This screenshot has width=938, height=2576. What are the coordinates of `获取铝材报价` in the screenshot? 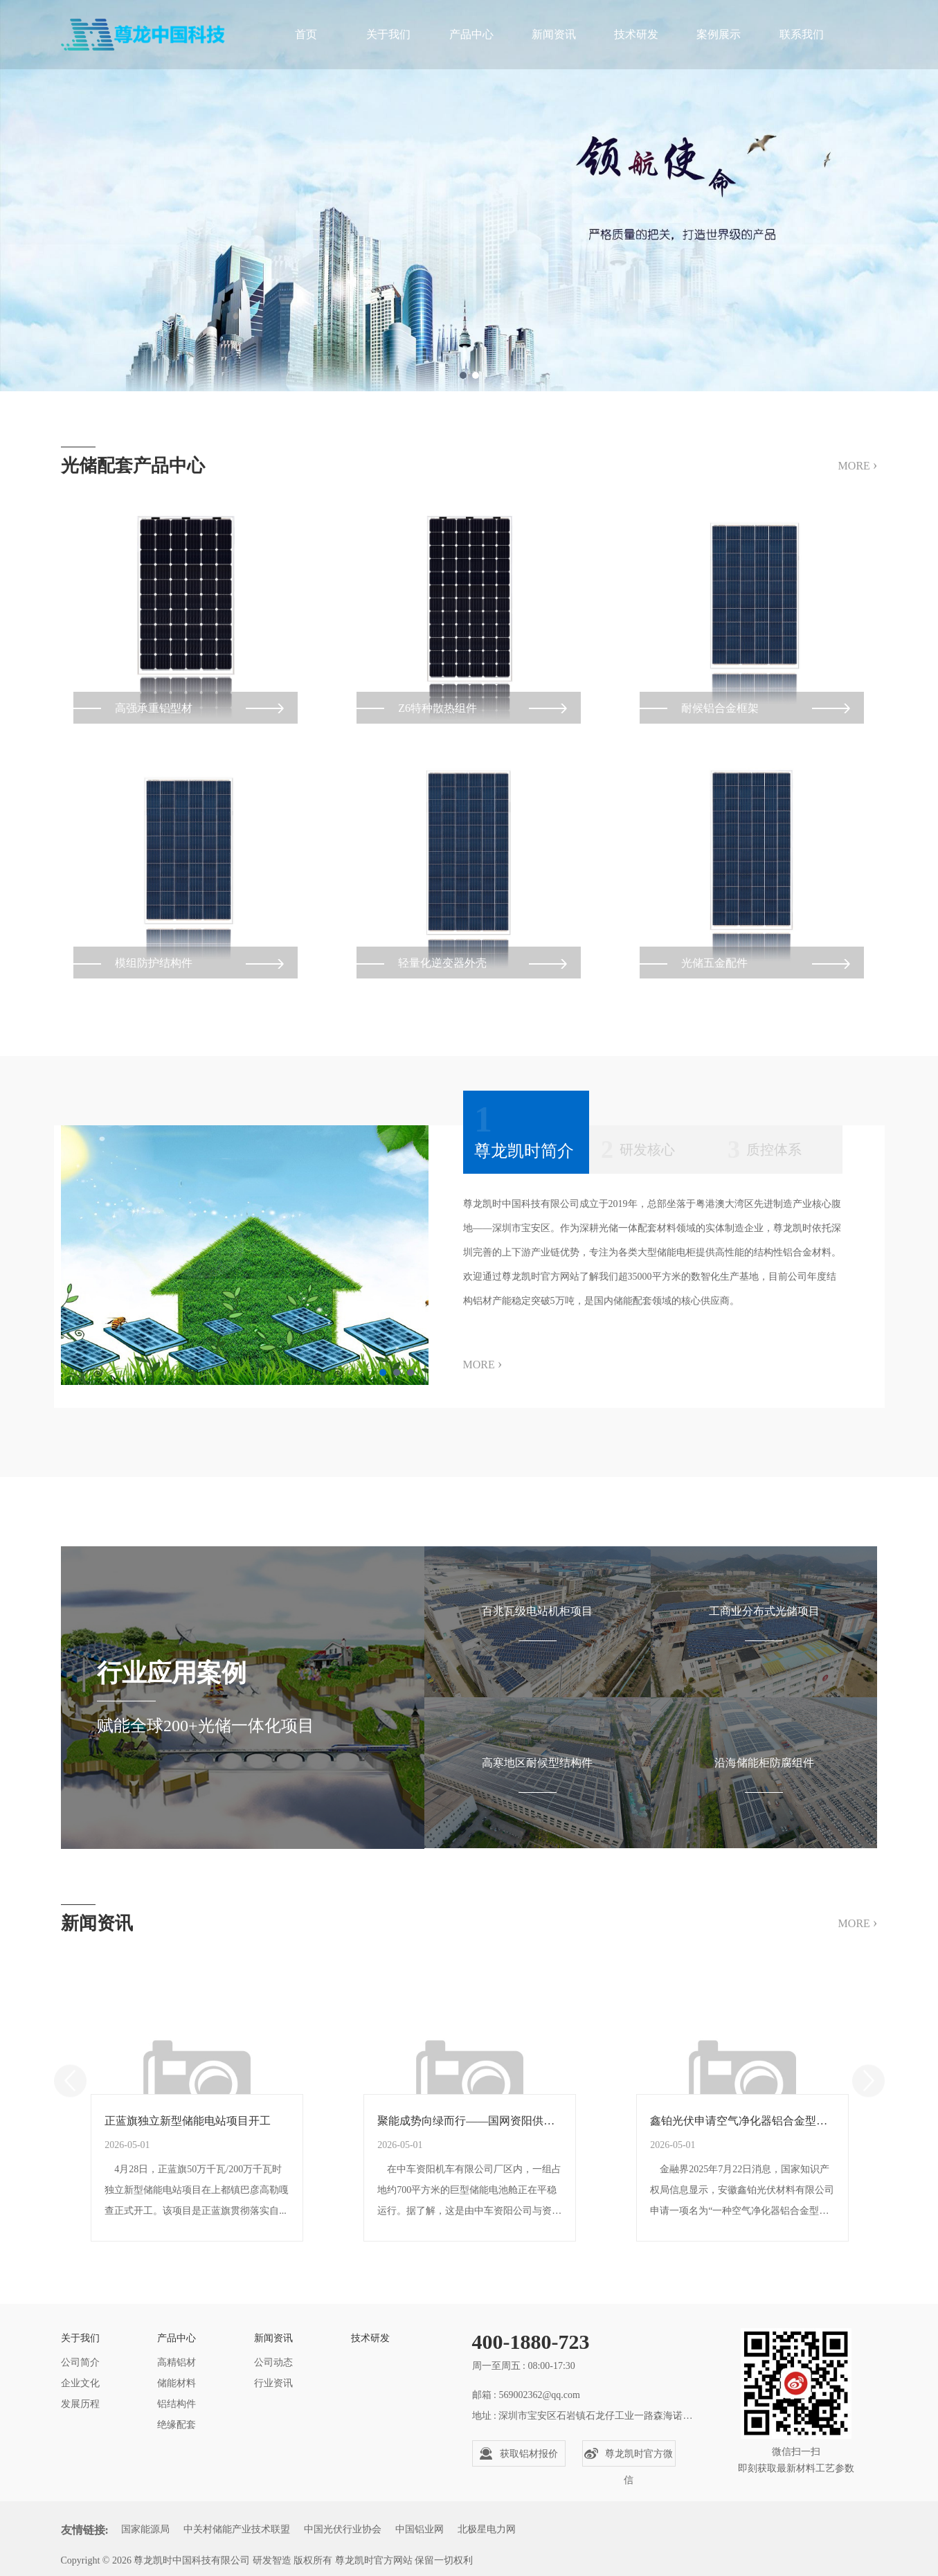 It's located at (518, 2453).